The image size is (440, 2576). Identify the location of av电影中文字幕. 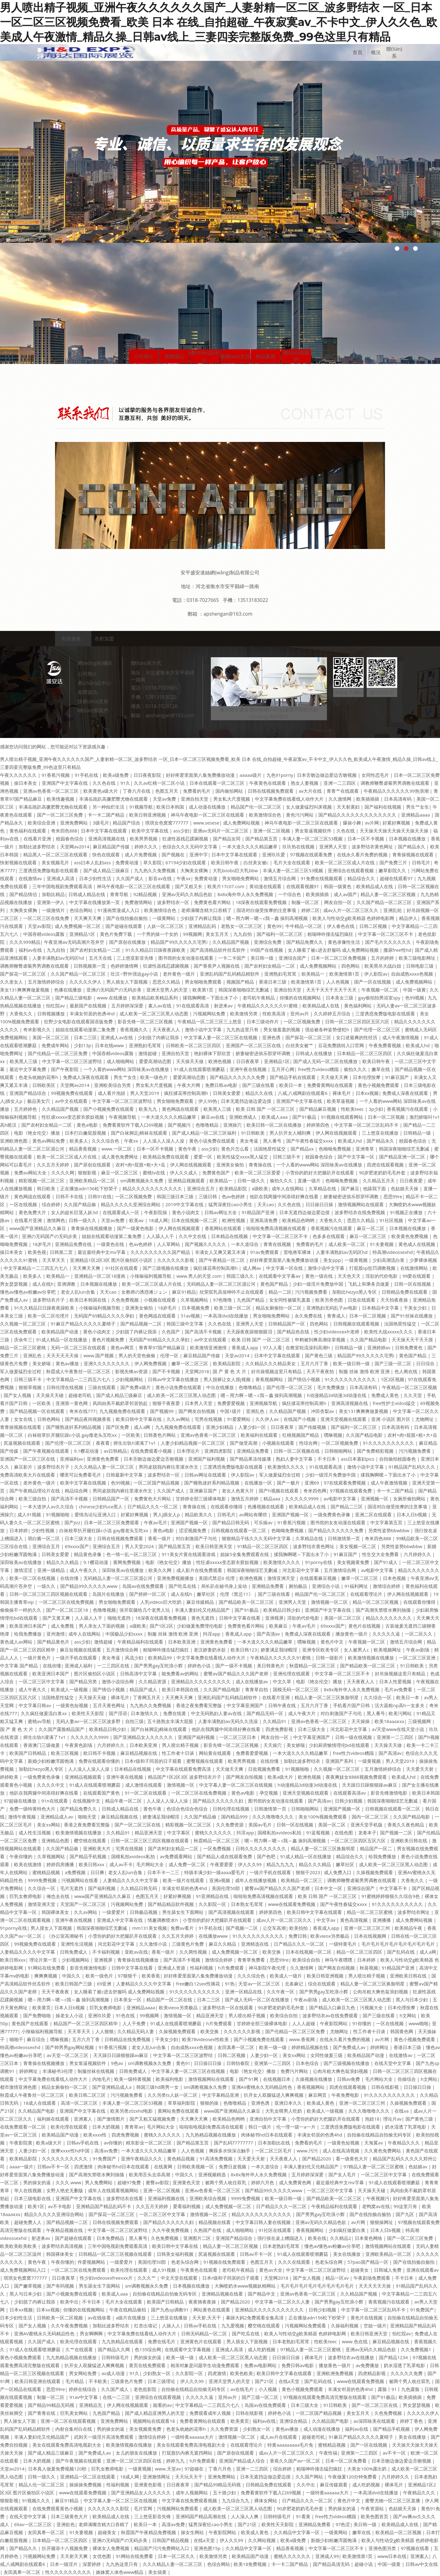
(340, 1499).